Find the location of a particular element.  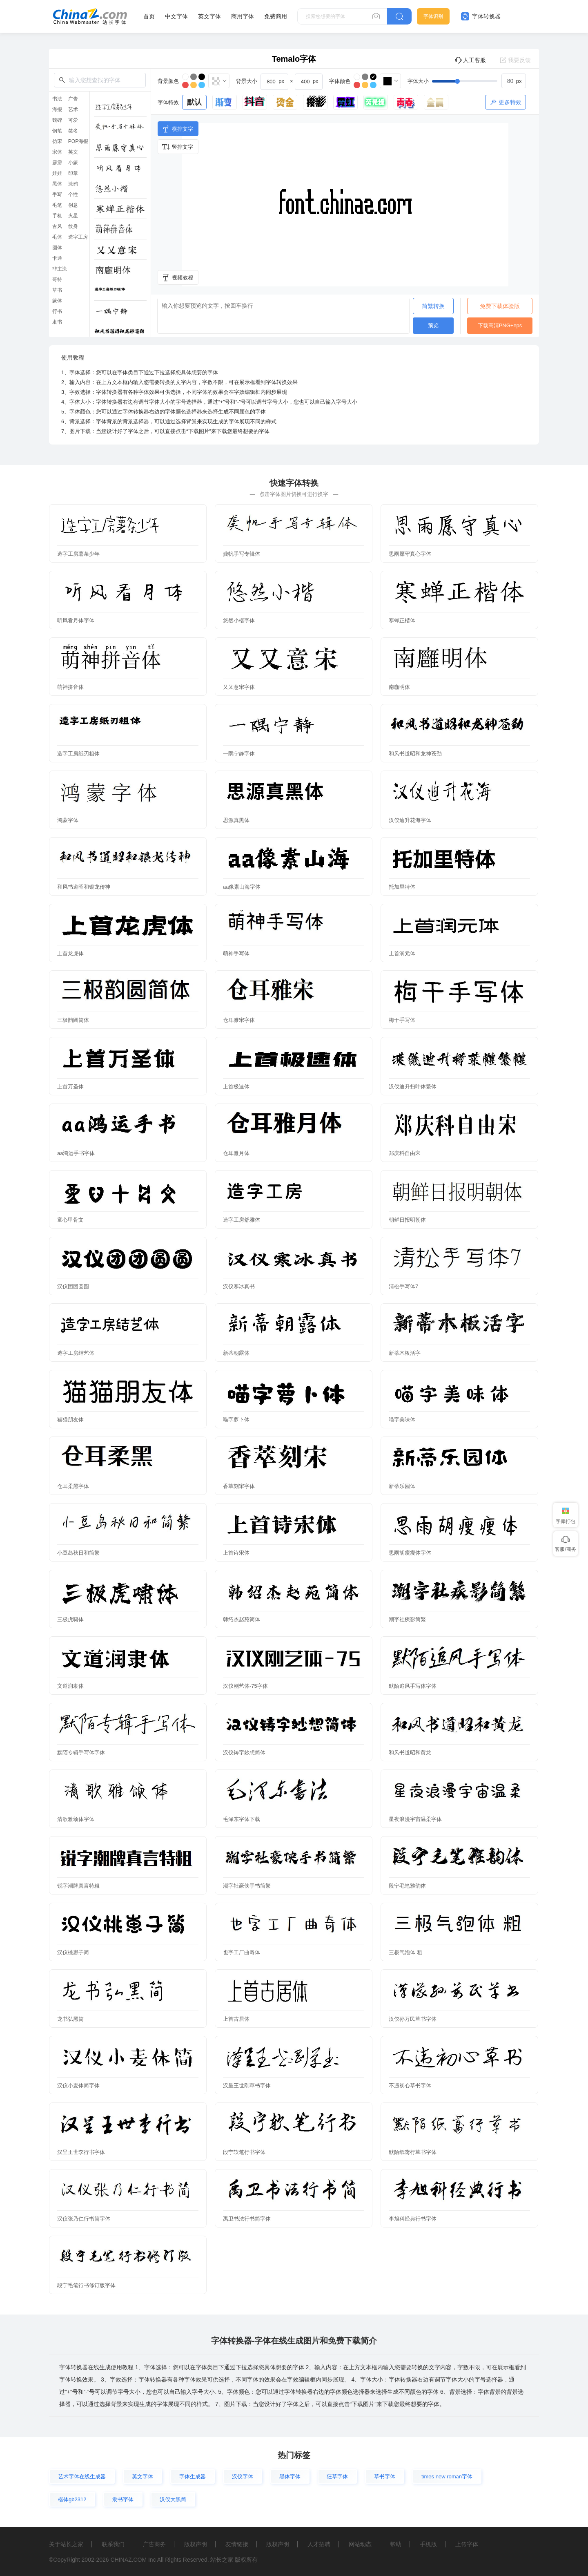

商用字体 is located at coordinates (242, 16).